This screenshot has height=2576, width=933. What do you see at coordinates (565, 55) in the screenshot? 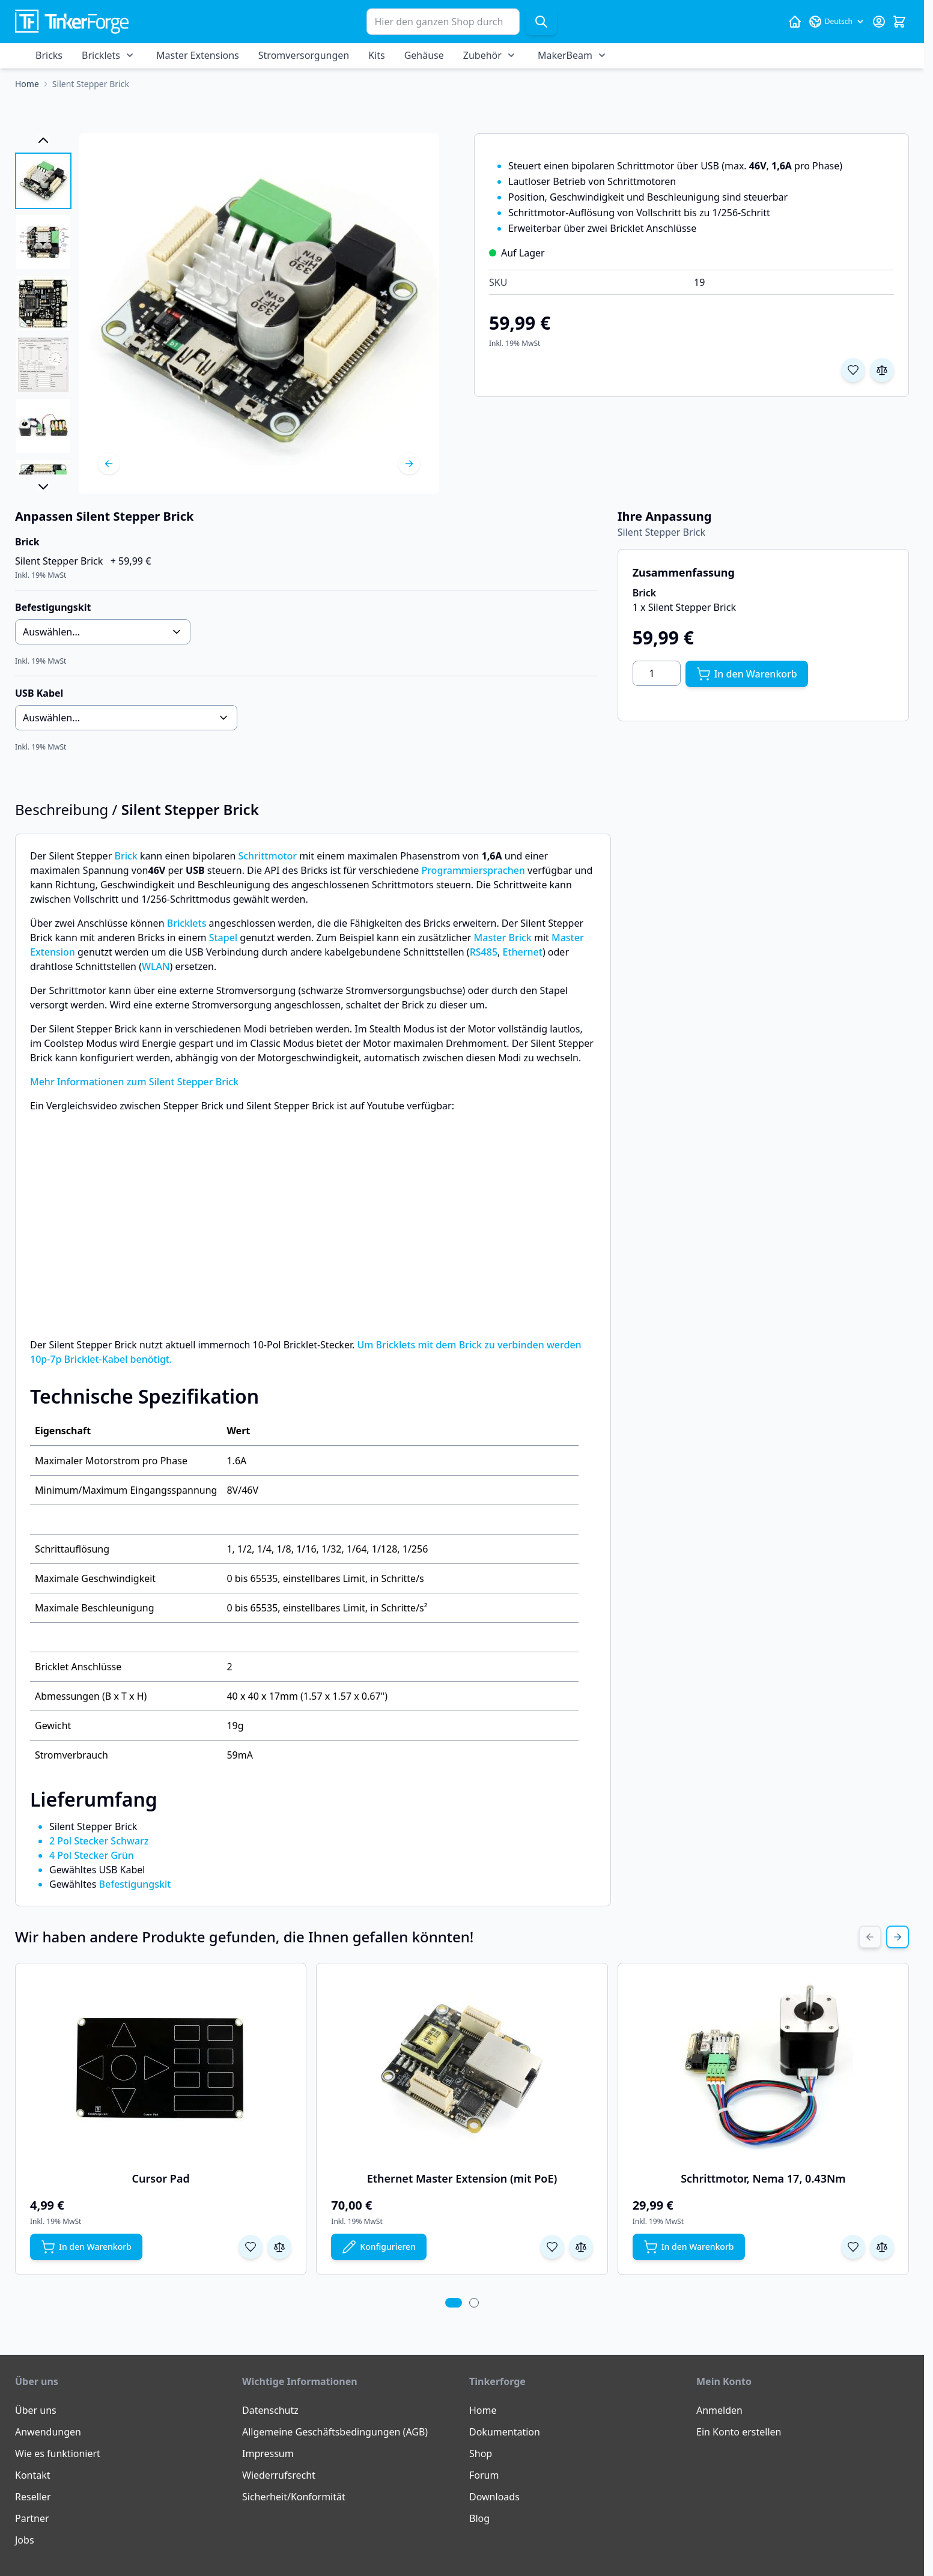
I see `MakerBeam` at bounding box center [565, 55].